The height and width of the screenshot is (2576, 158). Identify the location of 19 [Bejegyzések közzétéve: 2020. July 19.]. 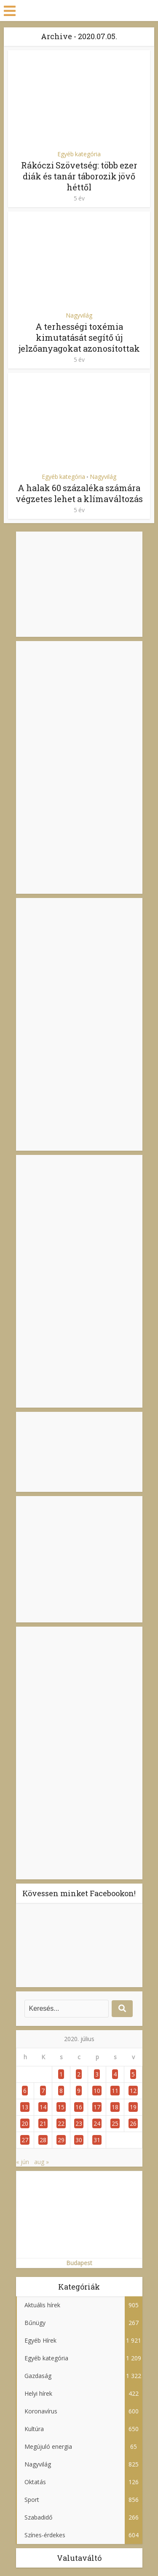
(133, 2107).